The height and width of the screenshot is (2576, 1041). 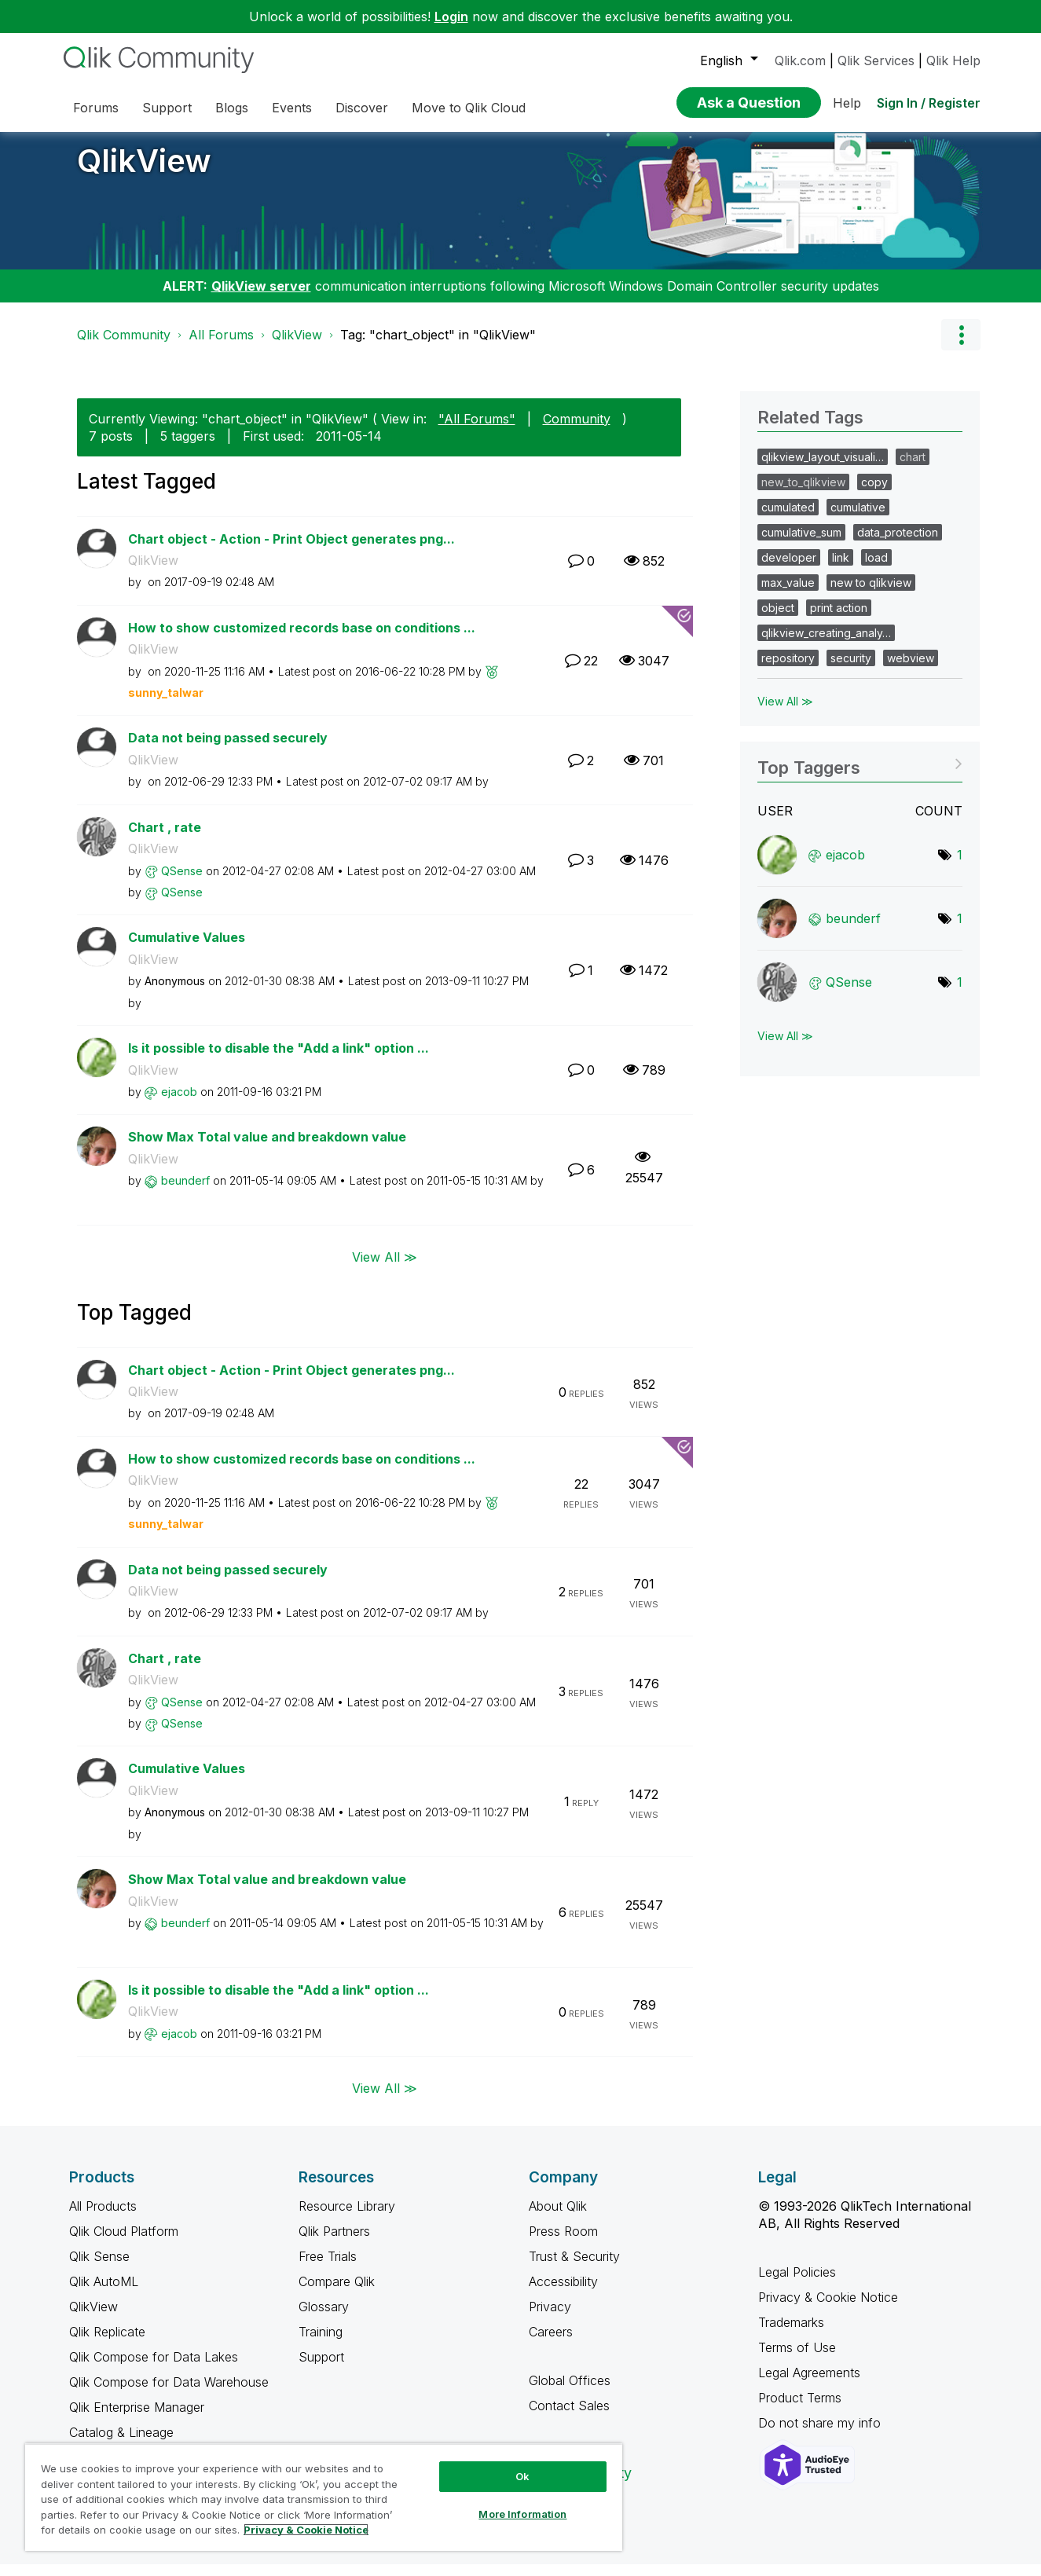 What do you see at coordinates (337, 2293) in the screenshot?
I see `Compare Qlik` at bounding box center [337, 2293].